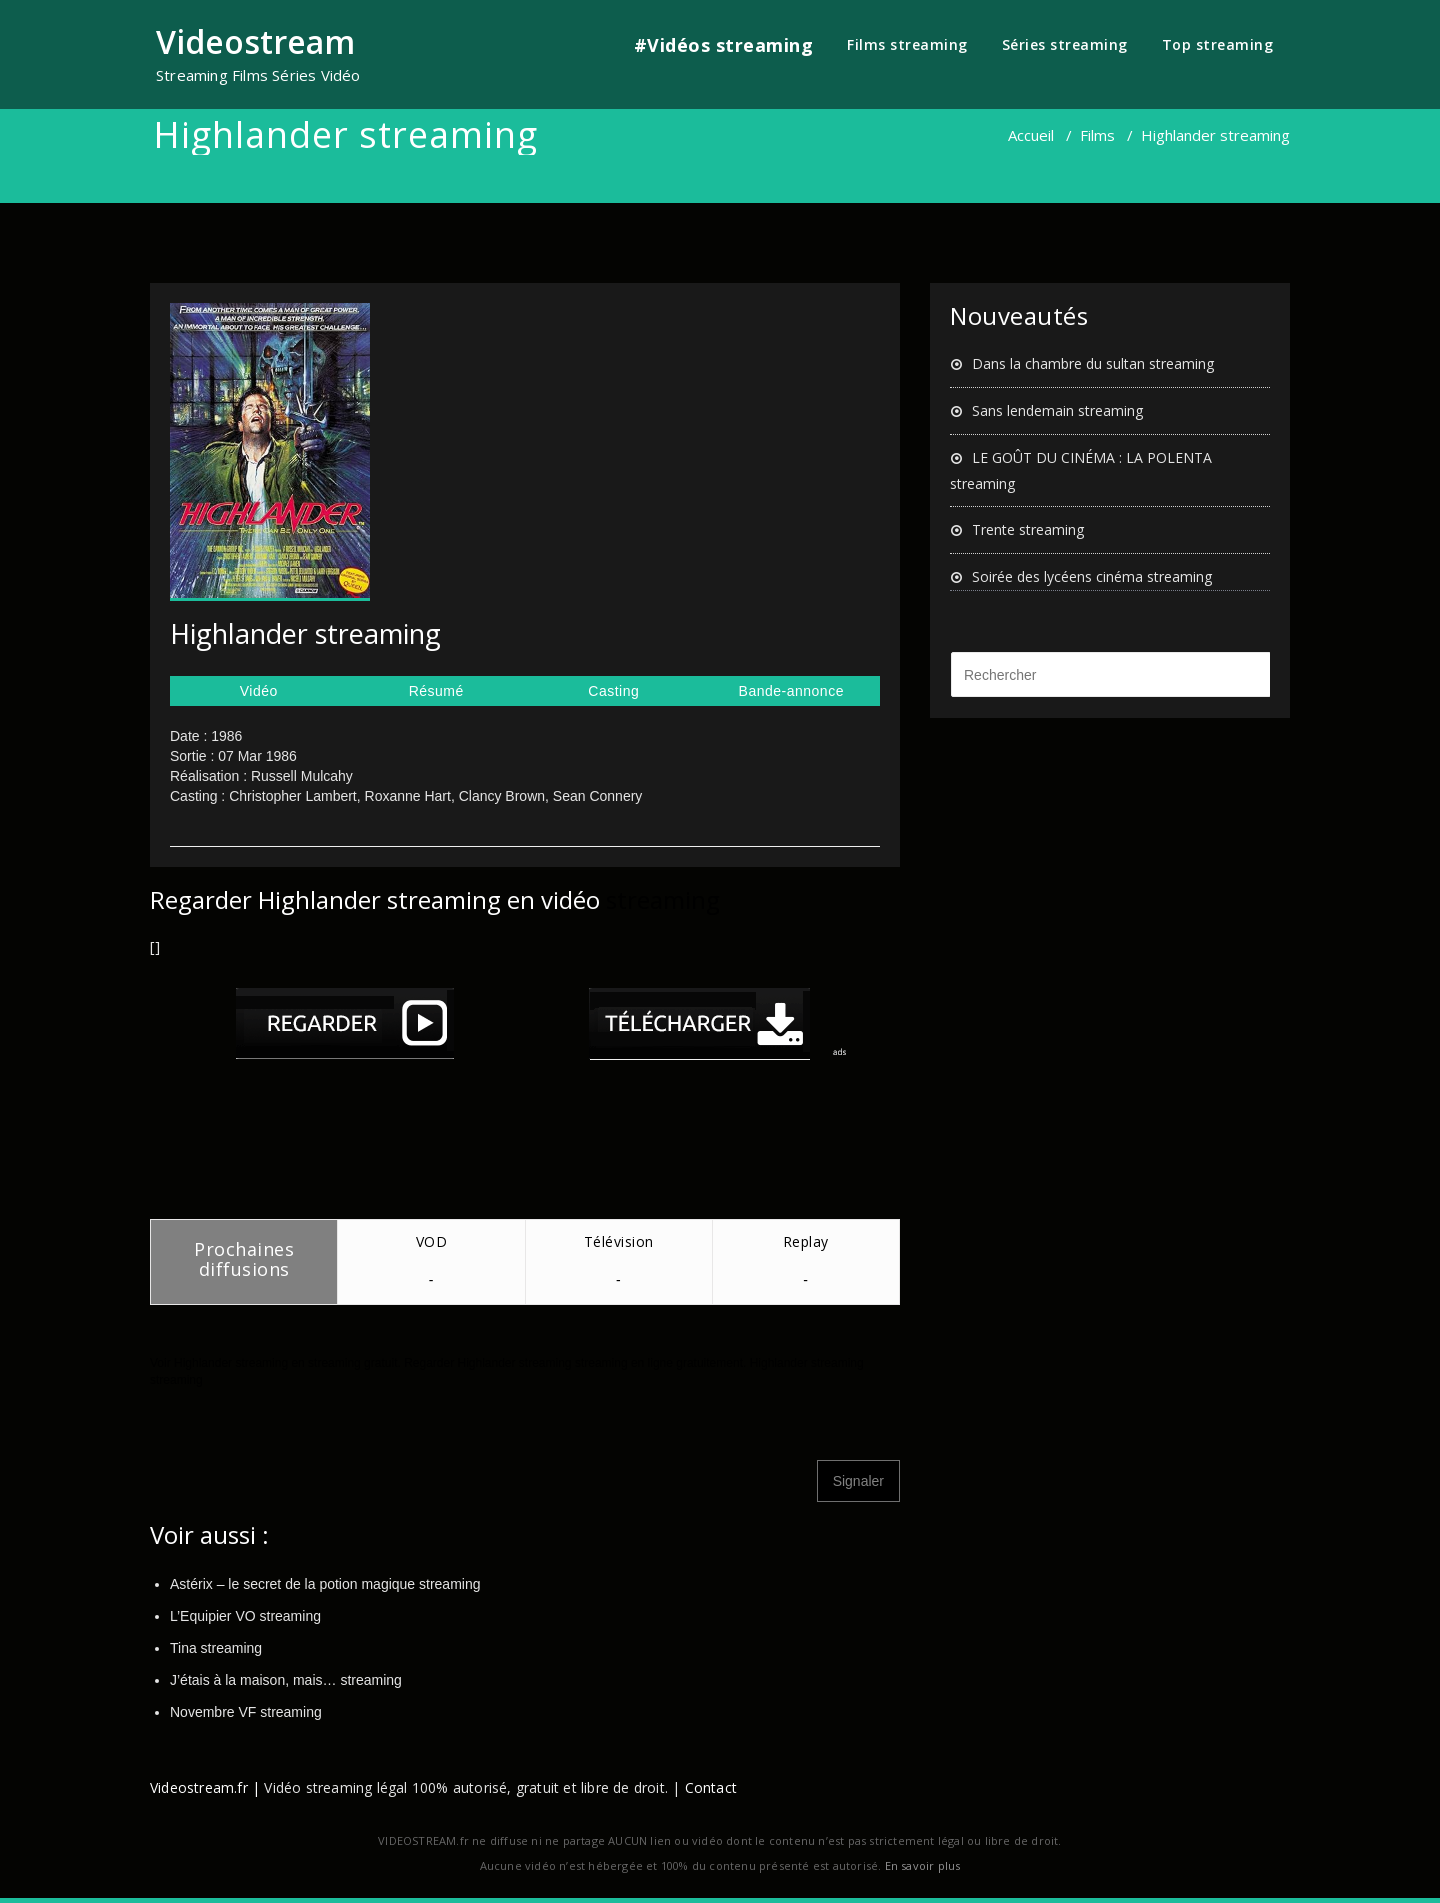 Image resolution: width=1440 pixels, height=1903 pixels. Describe the element at coordinates (1031, 135) in the screenshot. I see `Accueil` at that location.